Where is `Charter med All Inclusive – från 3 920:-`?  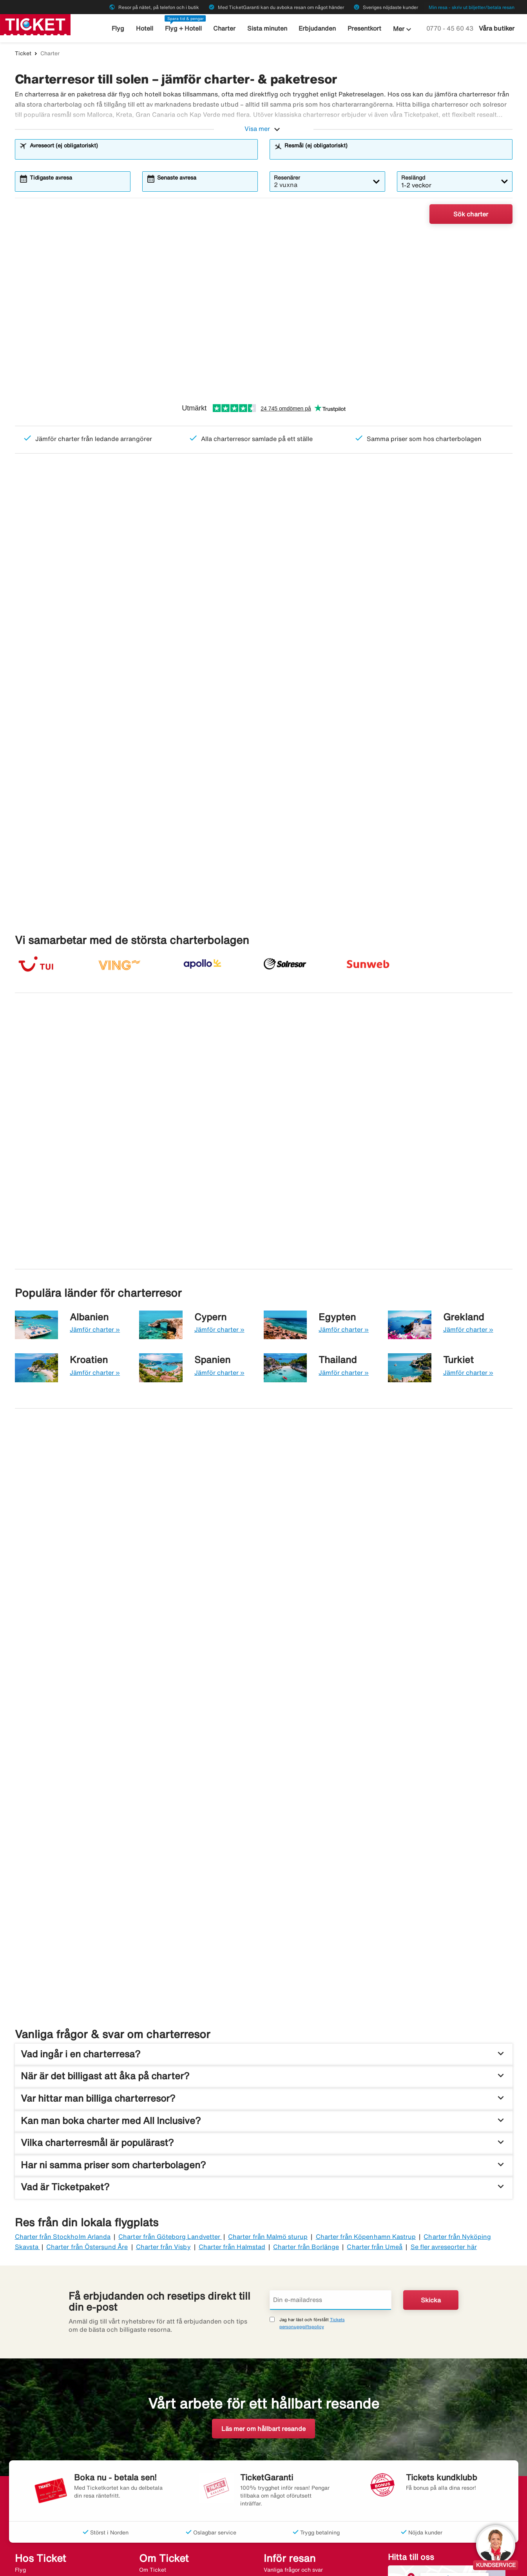 Charter med All Inclusive – från 3 920:- is located at coordinates (197, 582).